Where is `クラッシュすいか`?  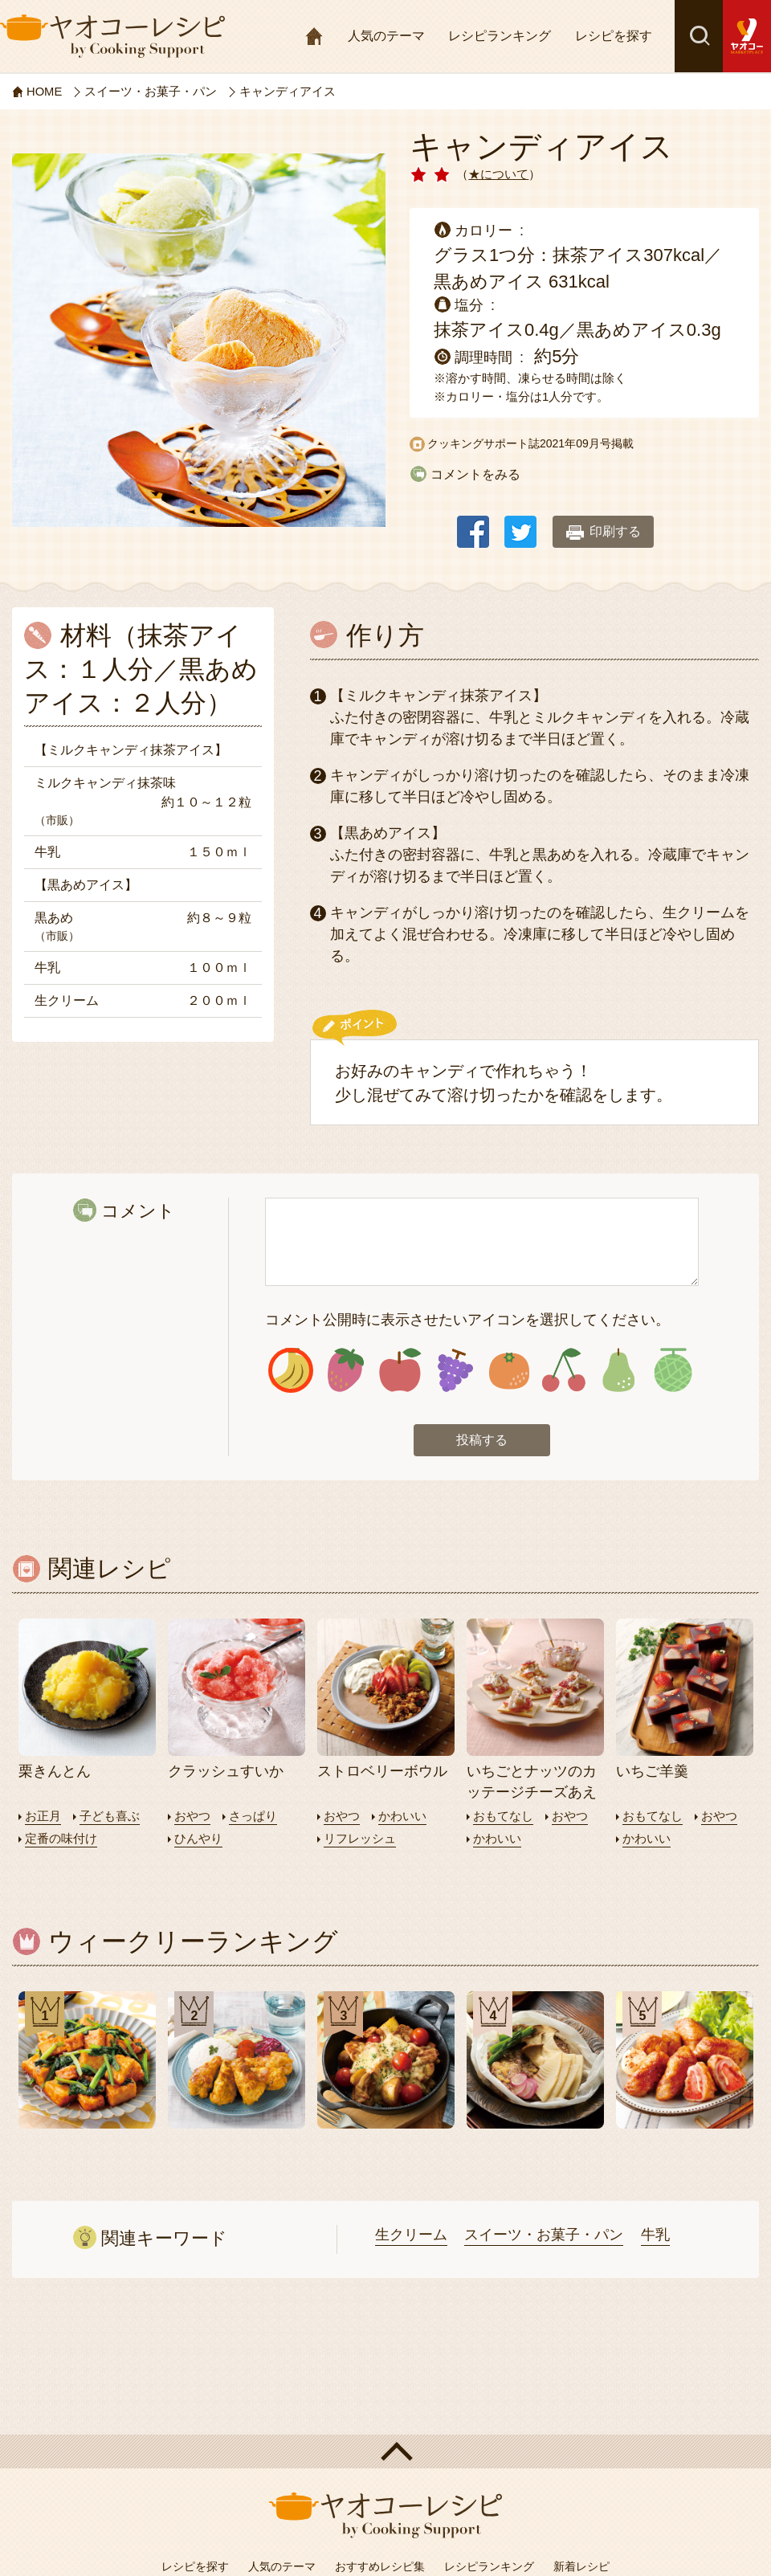
クラッシュすいか is located at coordinates (226, 1773).